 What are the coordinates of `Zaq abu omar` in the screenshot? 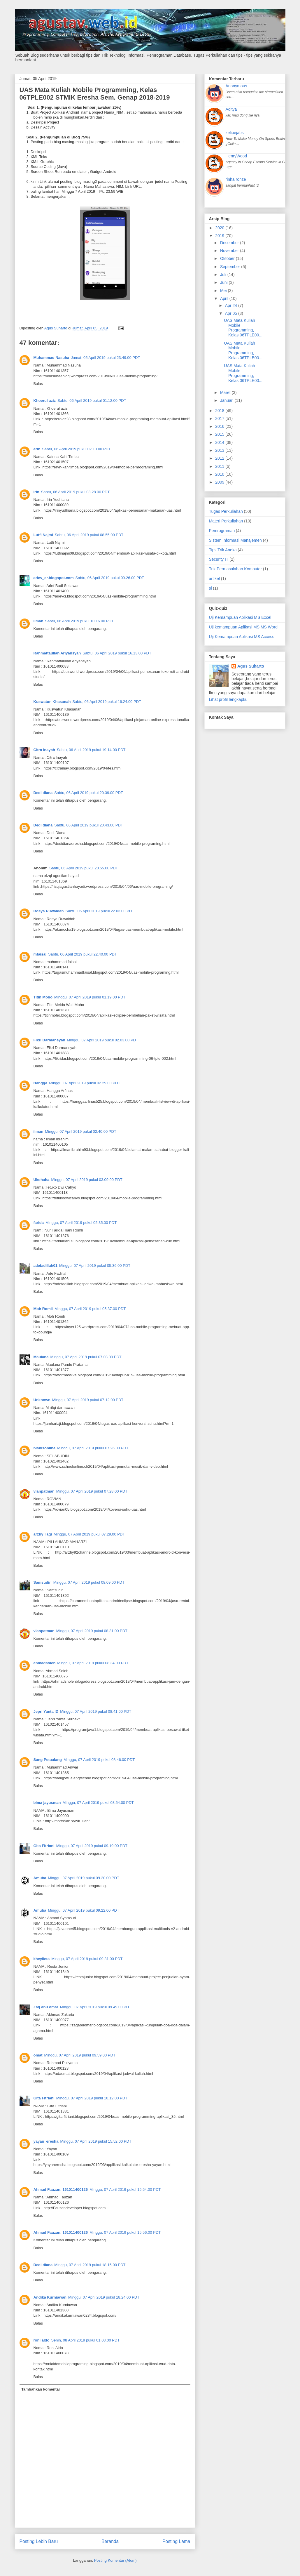 It's located at (46, 2007).